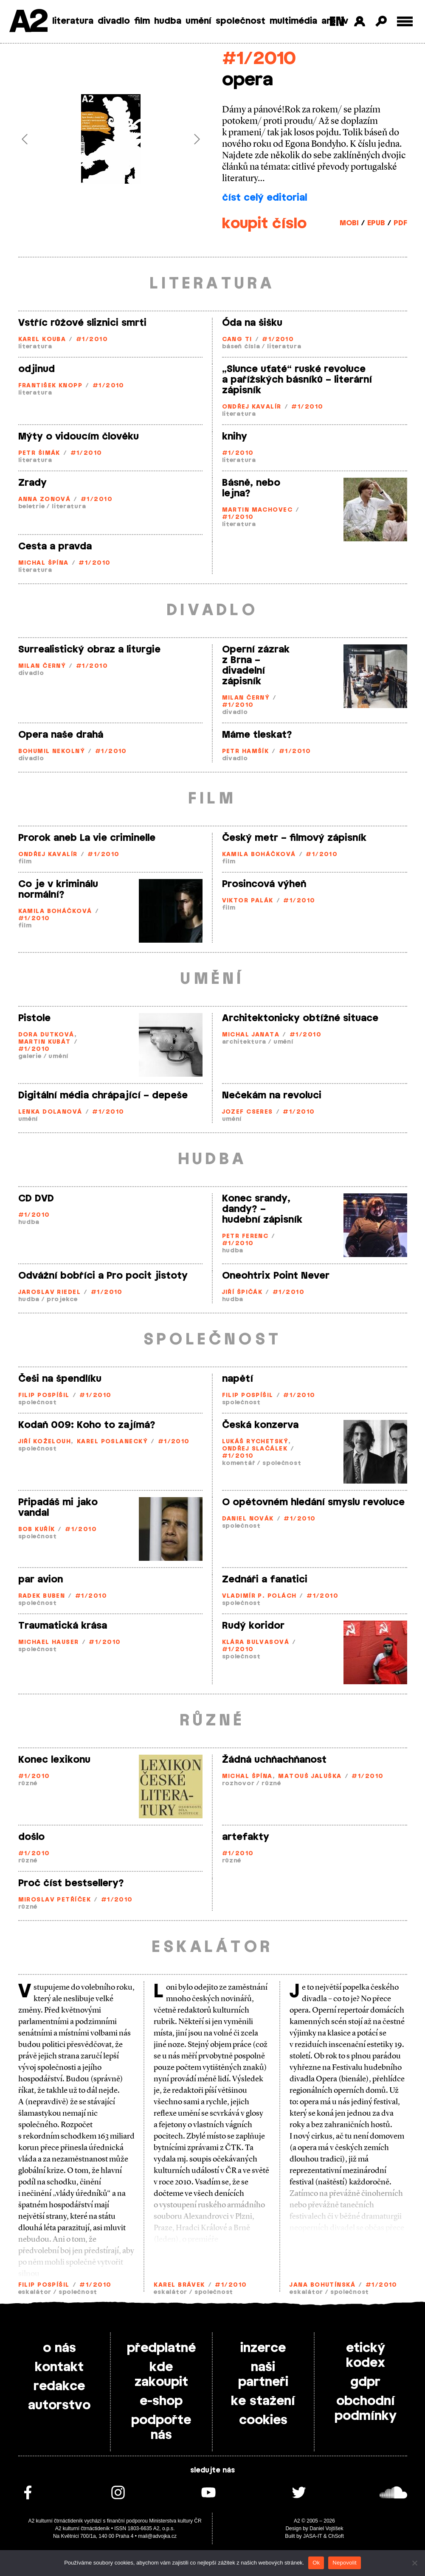  Describe the element at coordinates (36, 369) in the screenshot. I see `odjinud` at that location.